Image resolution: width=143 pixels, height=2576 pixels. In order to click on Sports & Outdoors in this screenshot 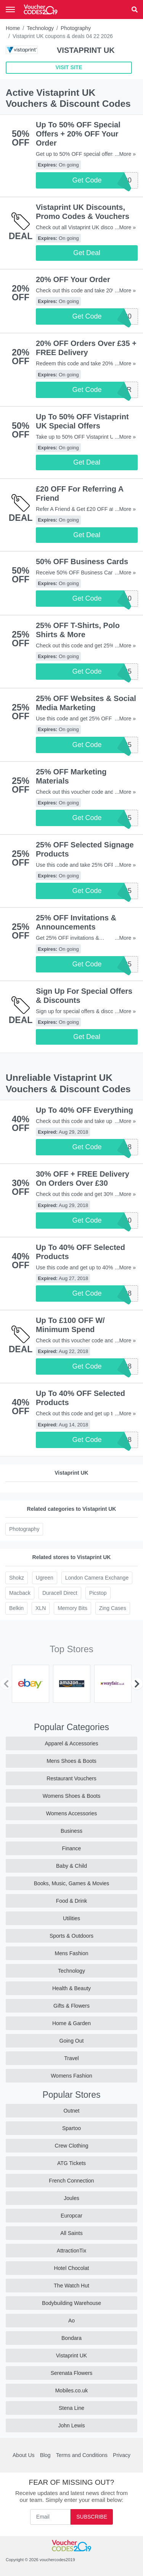, I will do `click(71, 1936)`.